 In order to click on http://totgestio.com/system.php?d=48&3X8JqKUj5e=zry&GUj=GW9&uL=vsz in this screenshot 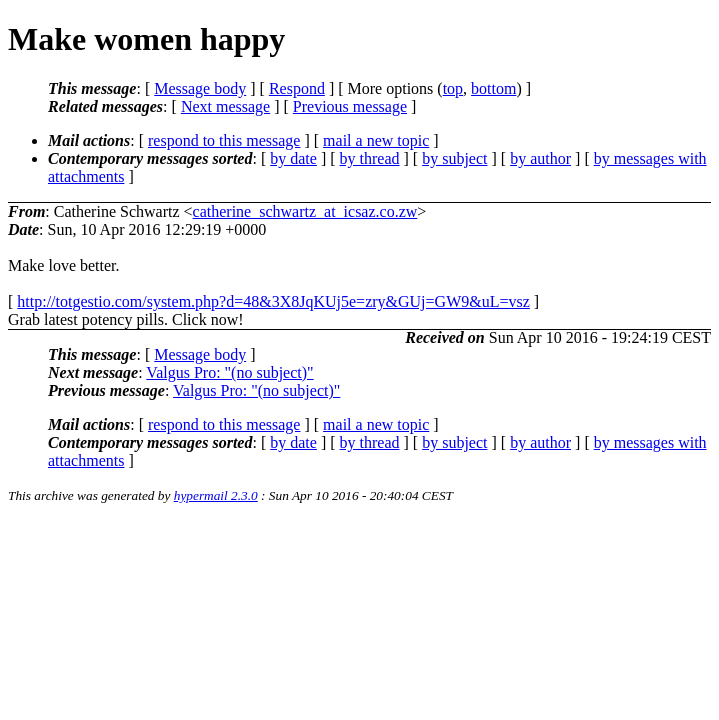, I will do `click(273, 301)`.